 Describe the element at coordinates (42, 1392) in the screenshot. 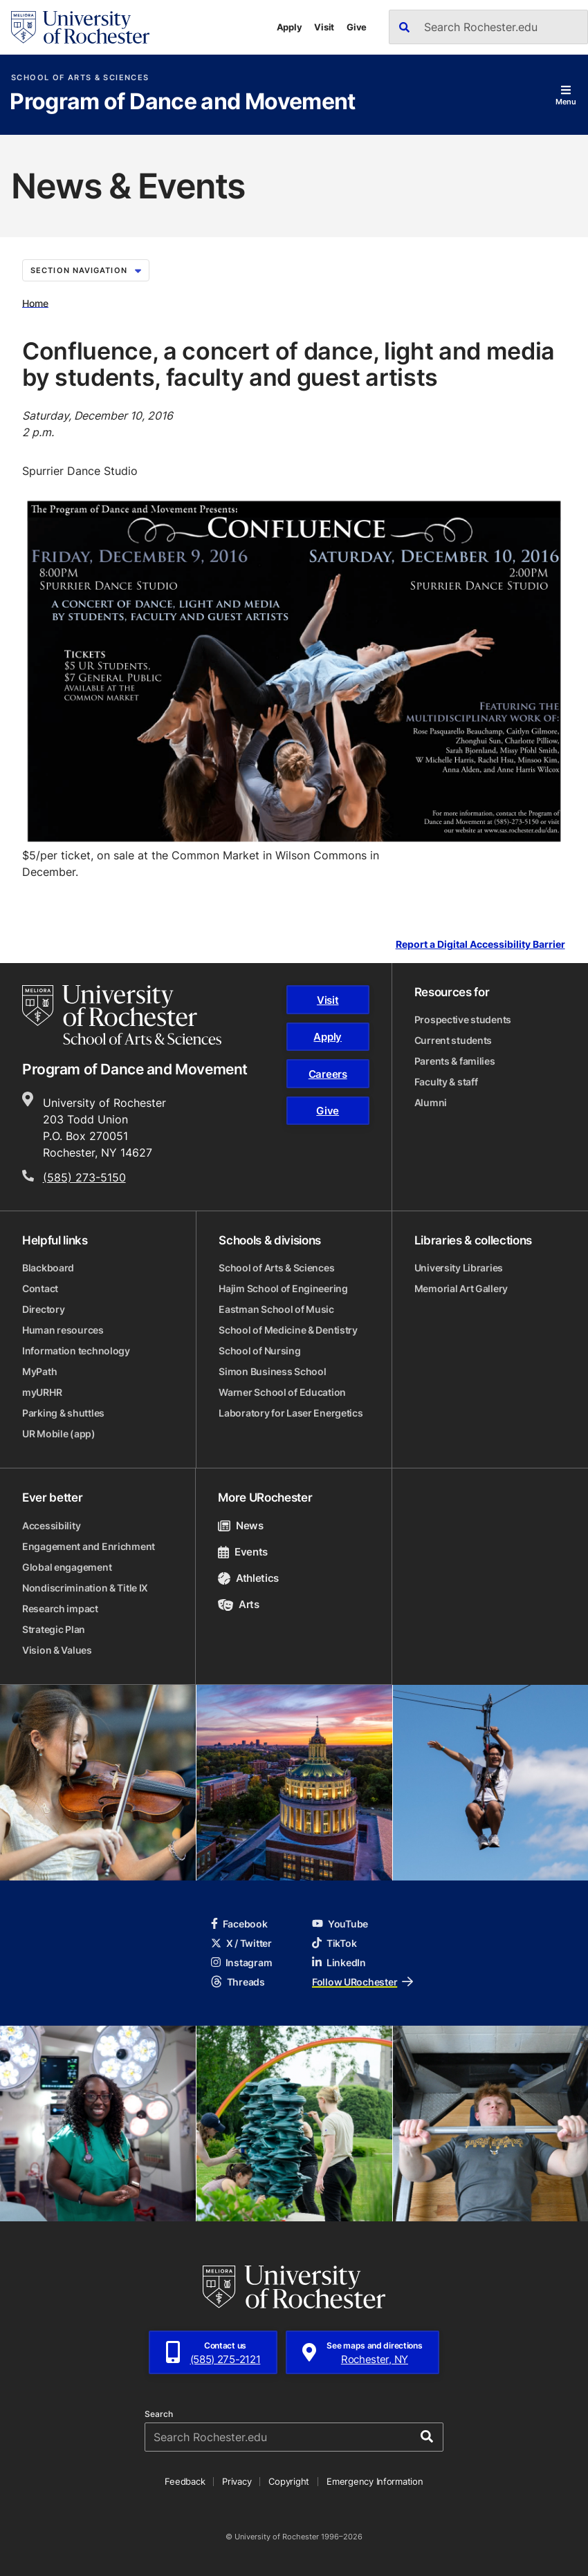

I see `myURHR` at that location.